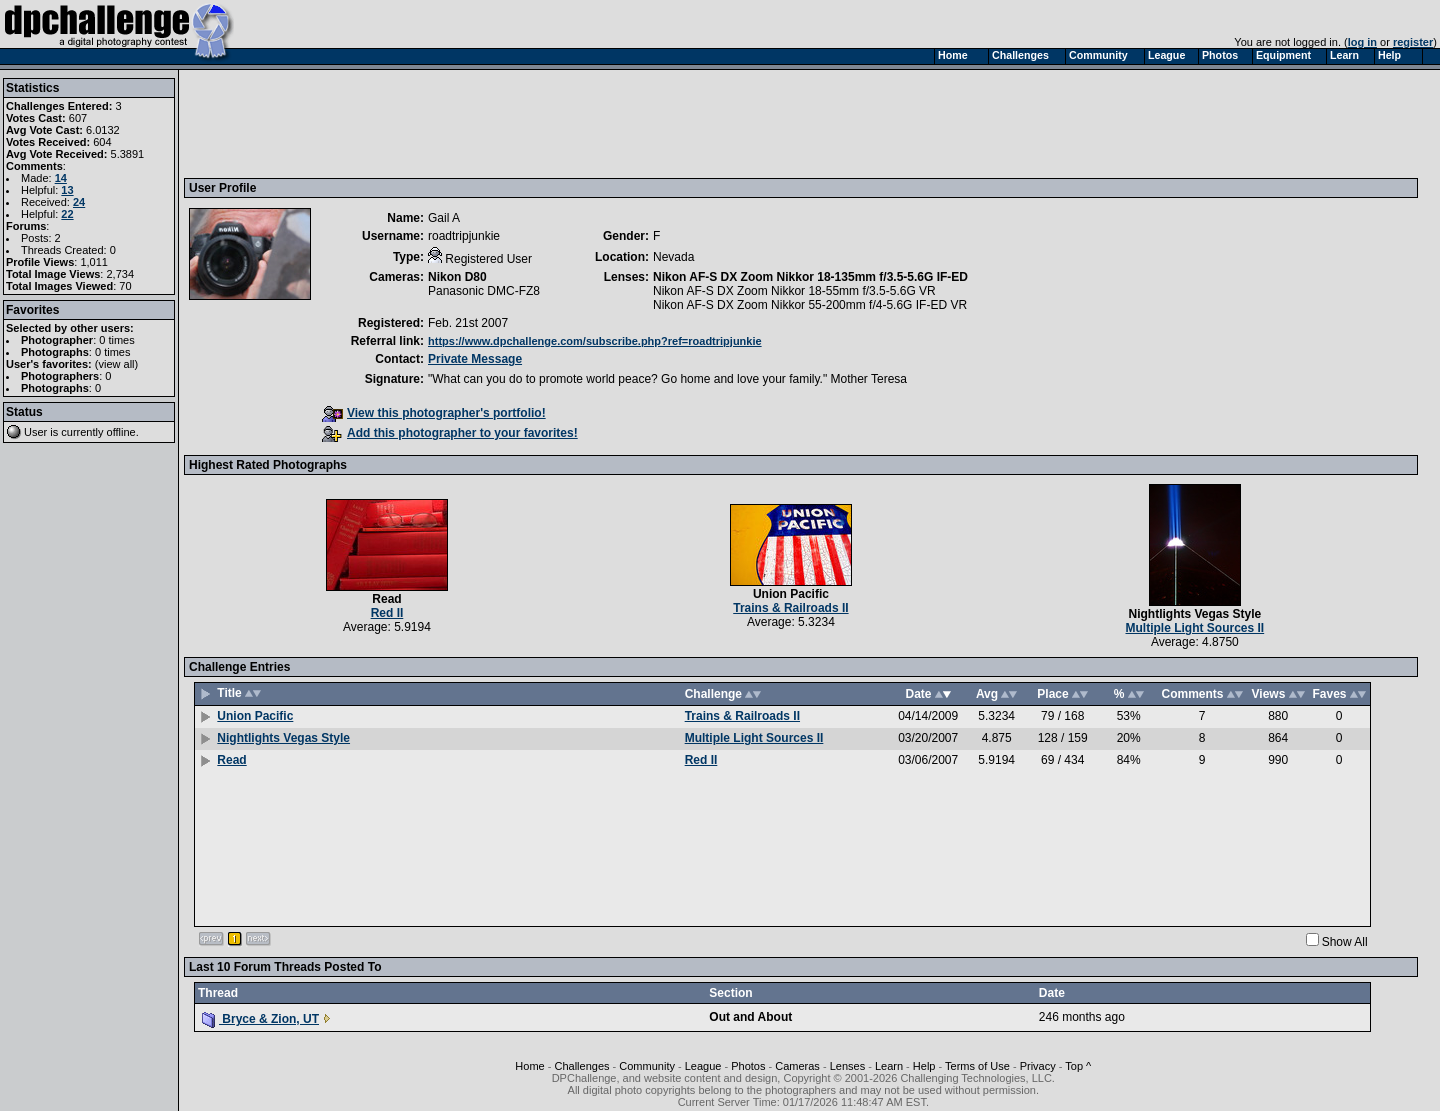  What do you see at coordinates (117, 364) in the screenshot?
I see `view all` at bounding box center [117, 364].